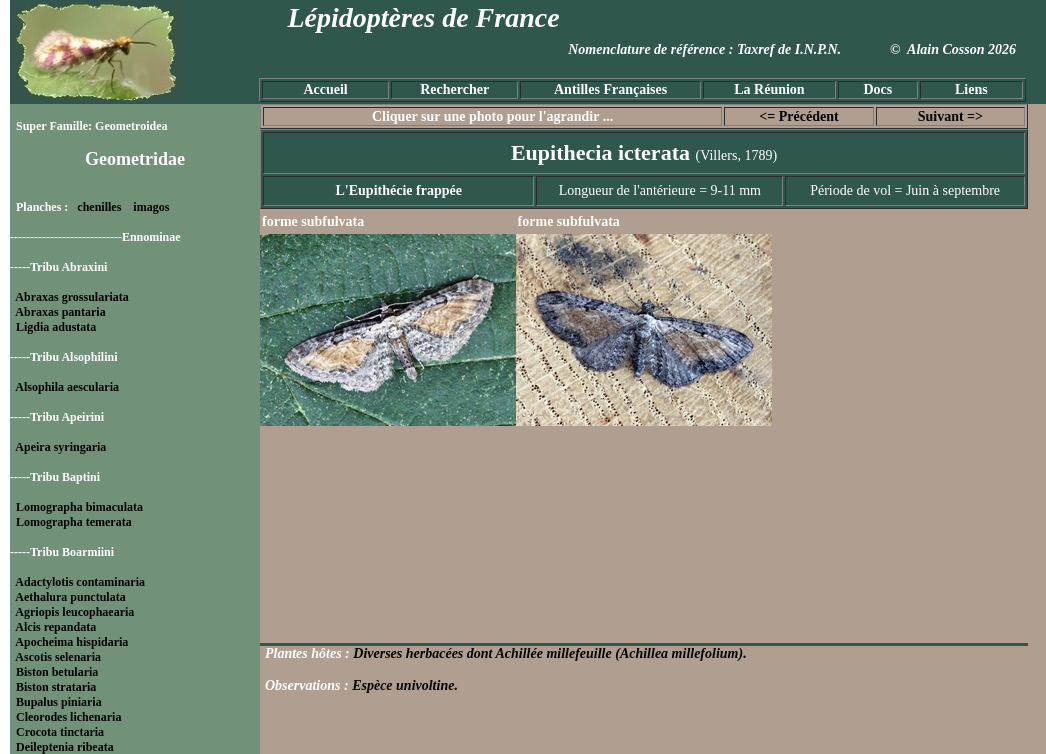  Describe the element at coordinates (74, 612) in the screenshot. I see `Agriopis leucophaearia` at that location.